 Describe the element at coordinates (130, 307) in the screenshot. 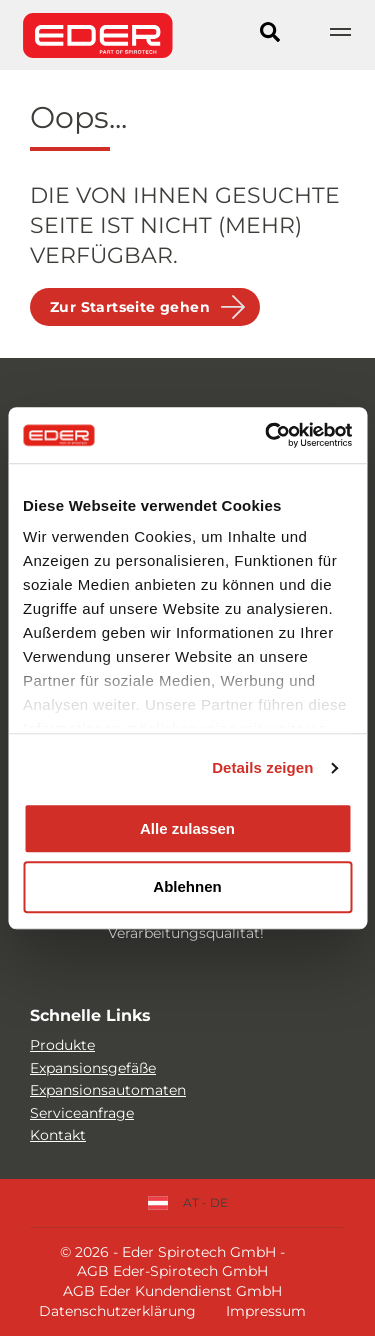

I see `Zur Startseite gehen` at that location.